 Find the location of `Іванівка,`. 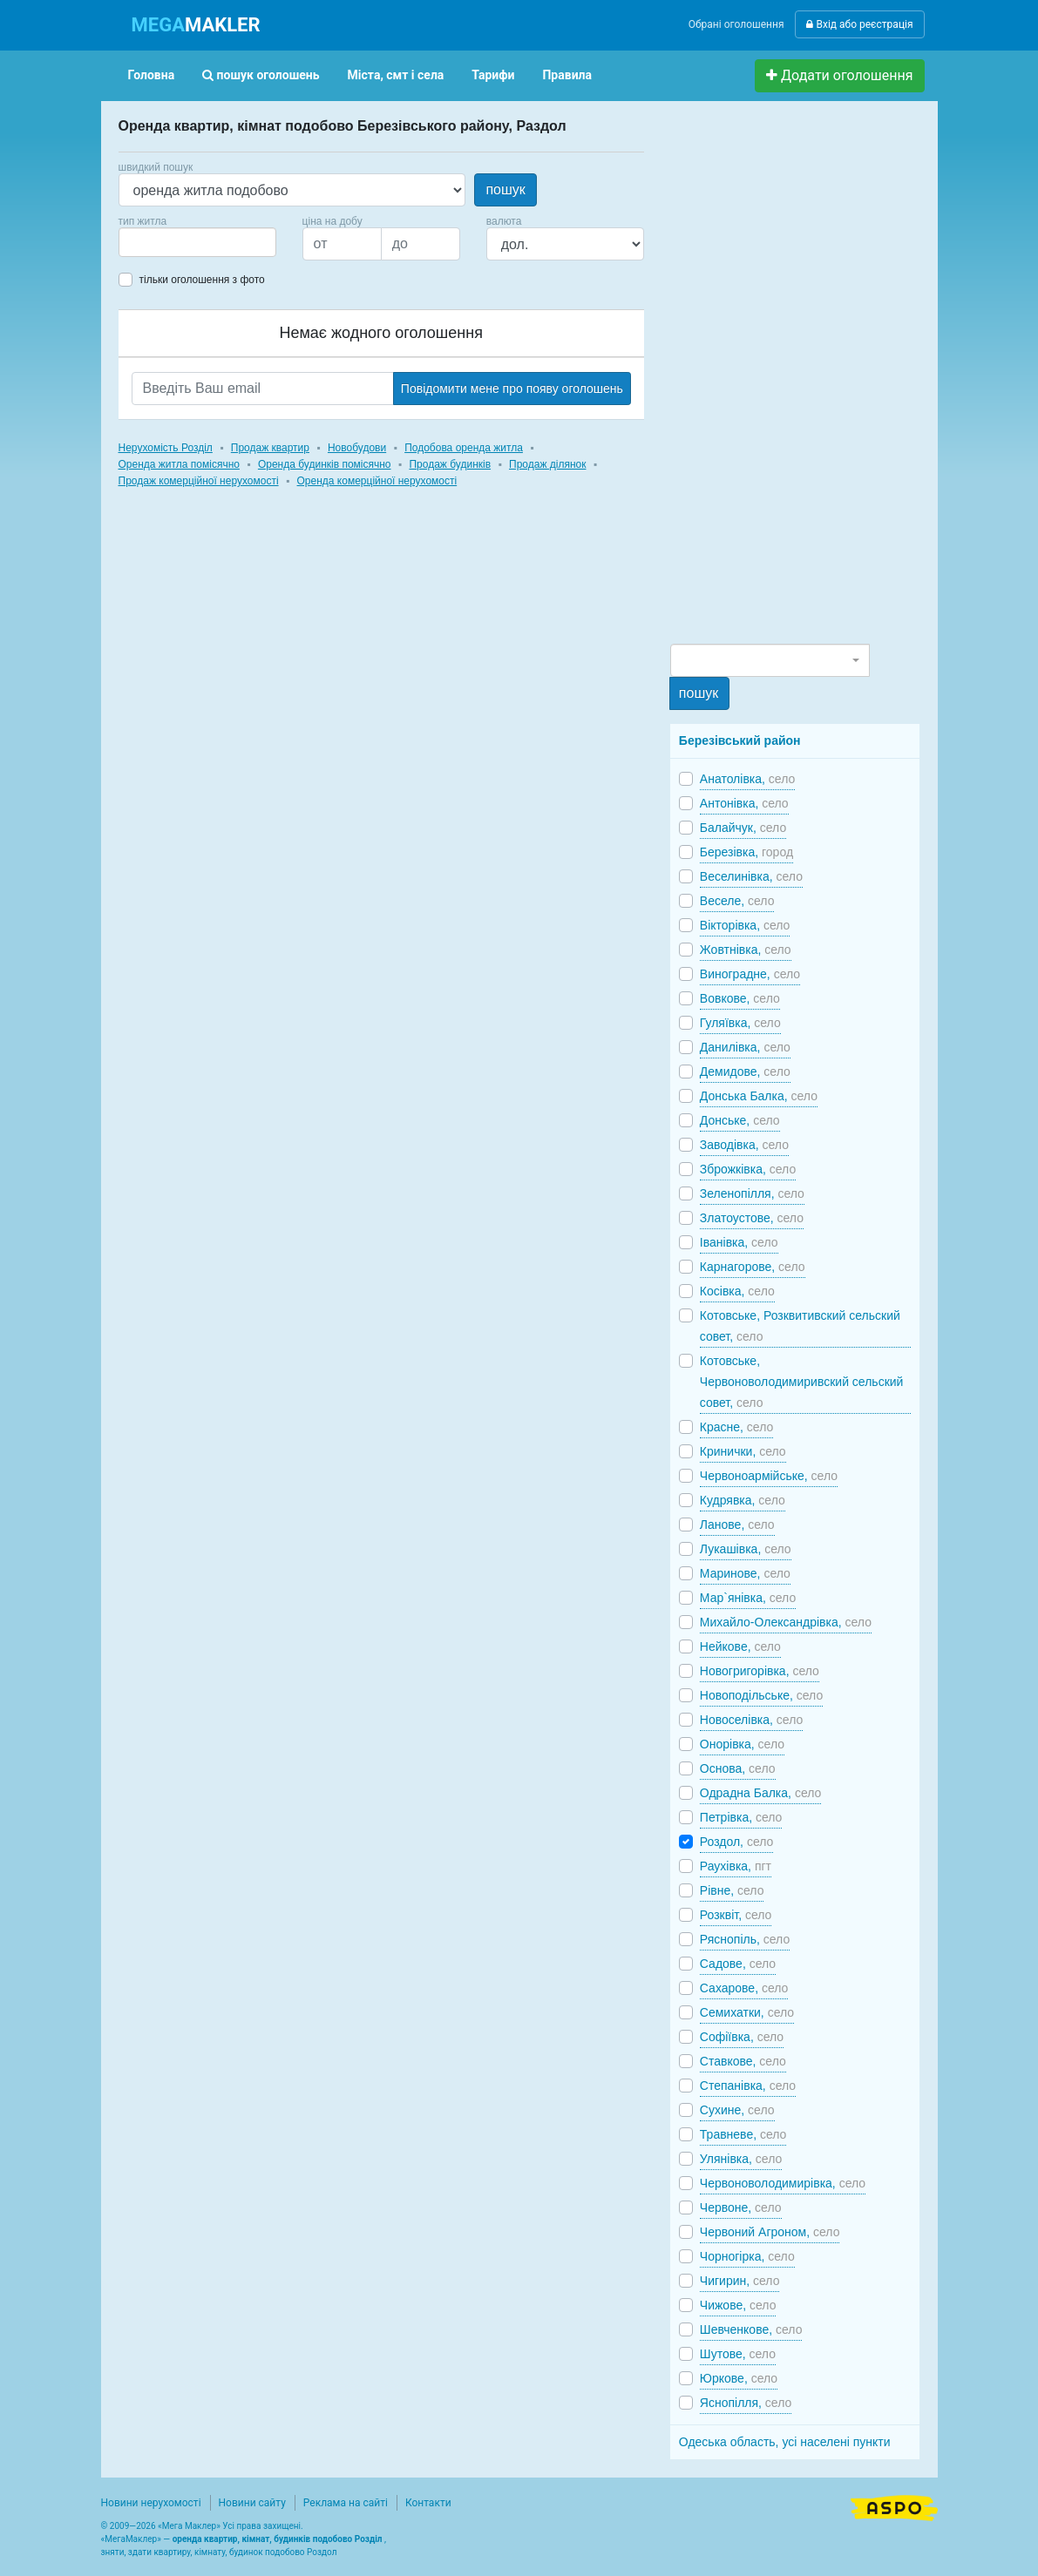

Іванівка, is located at coordinates (739, 1242).